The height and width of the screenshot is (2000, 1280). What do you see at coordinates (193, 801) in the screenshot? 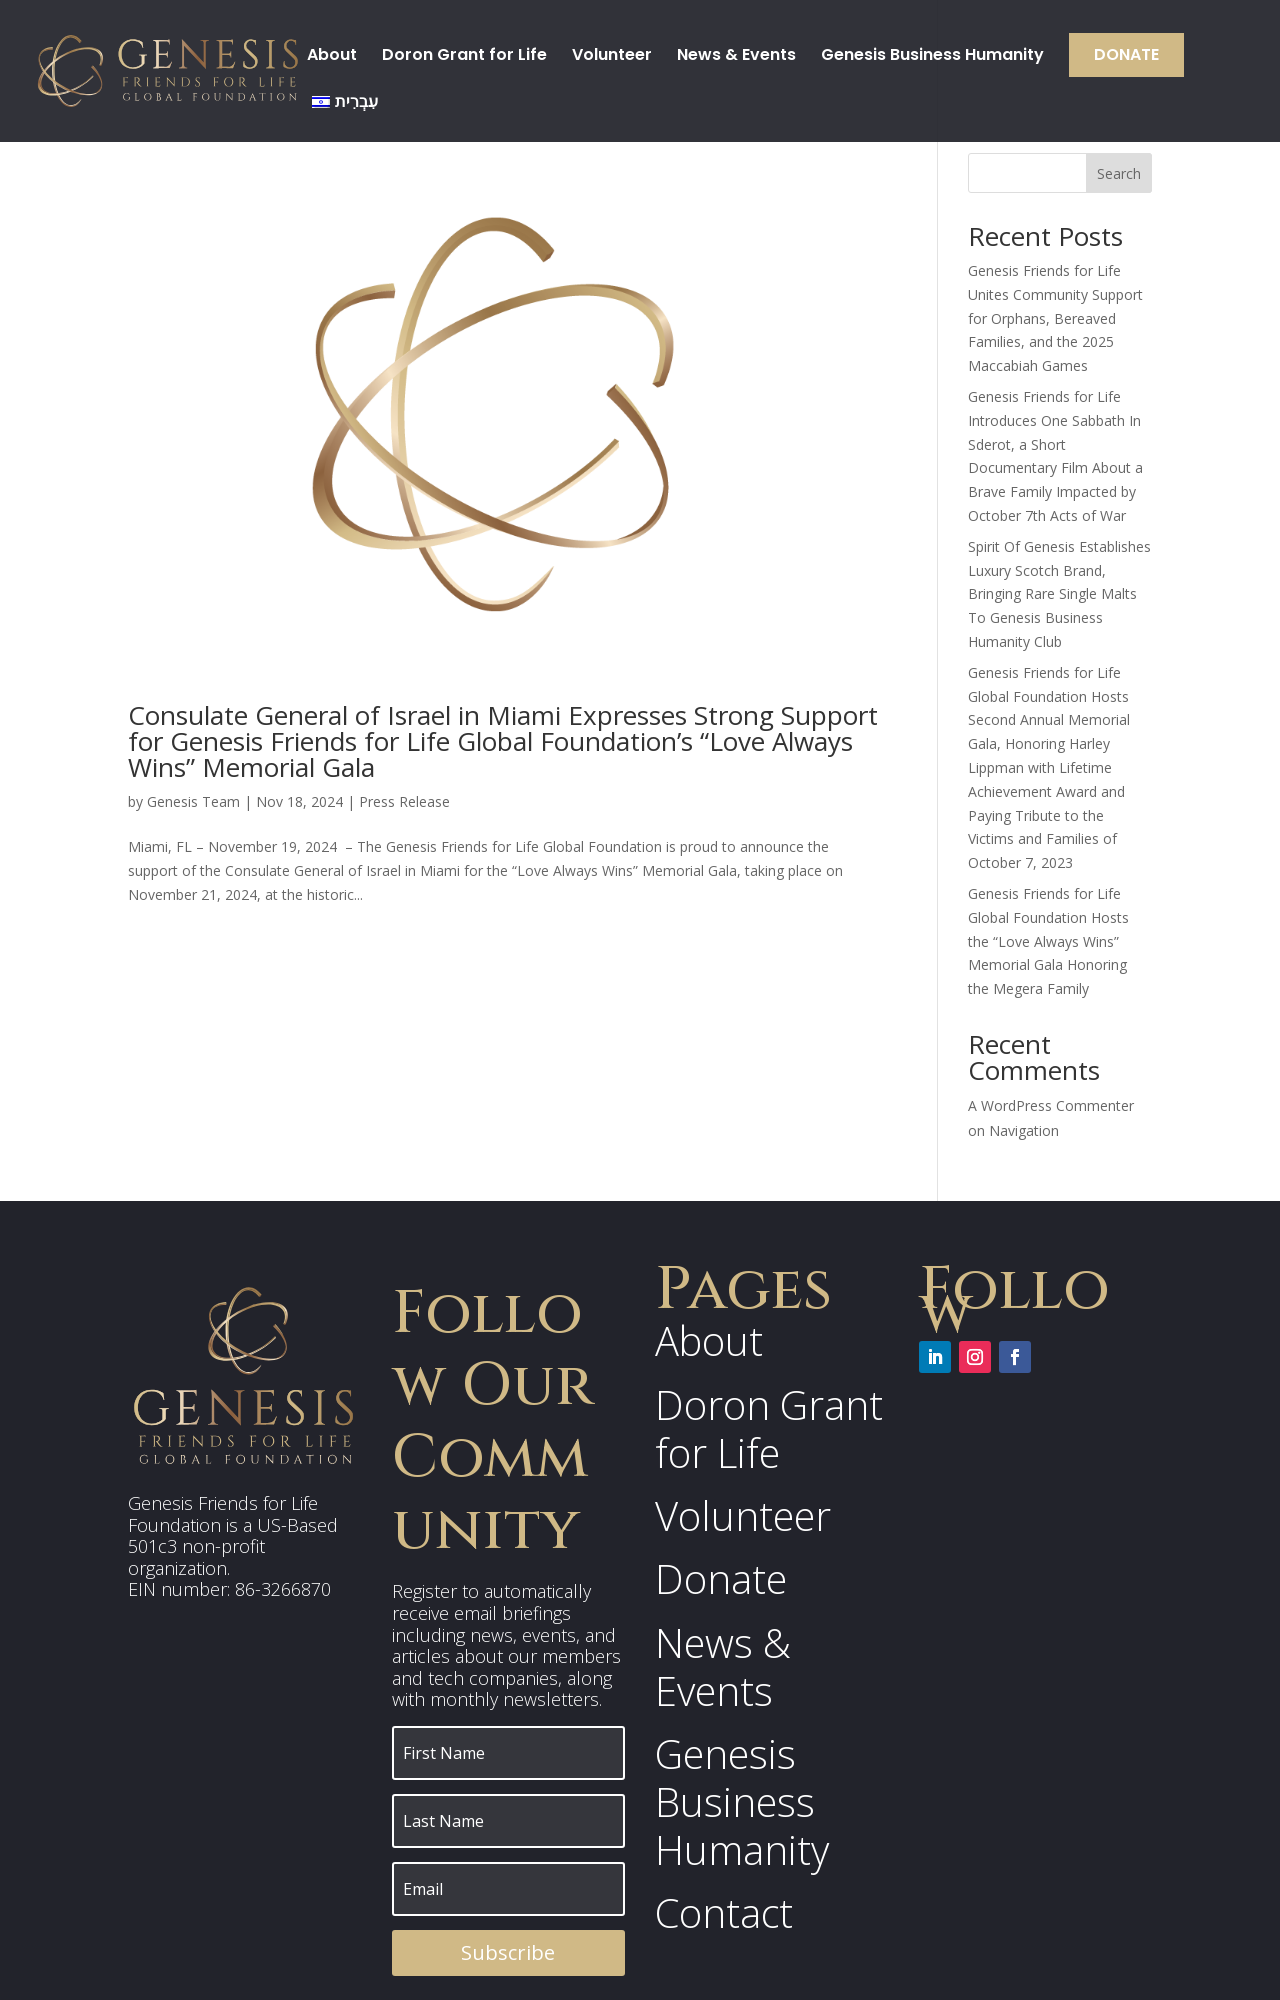
I see `Genesis Team` at bounding box center [193, 801].